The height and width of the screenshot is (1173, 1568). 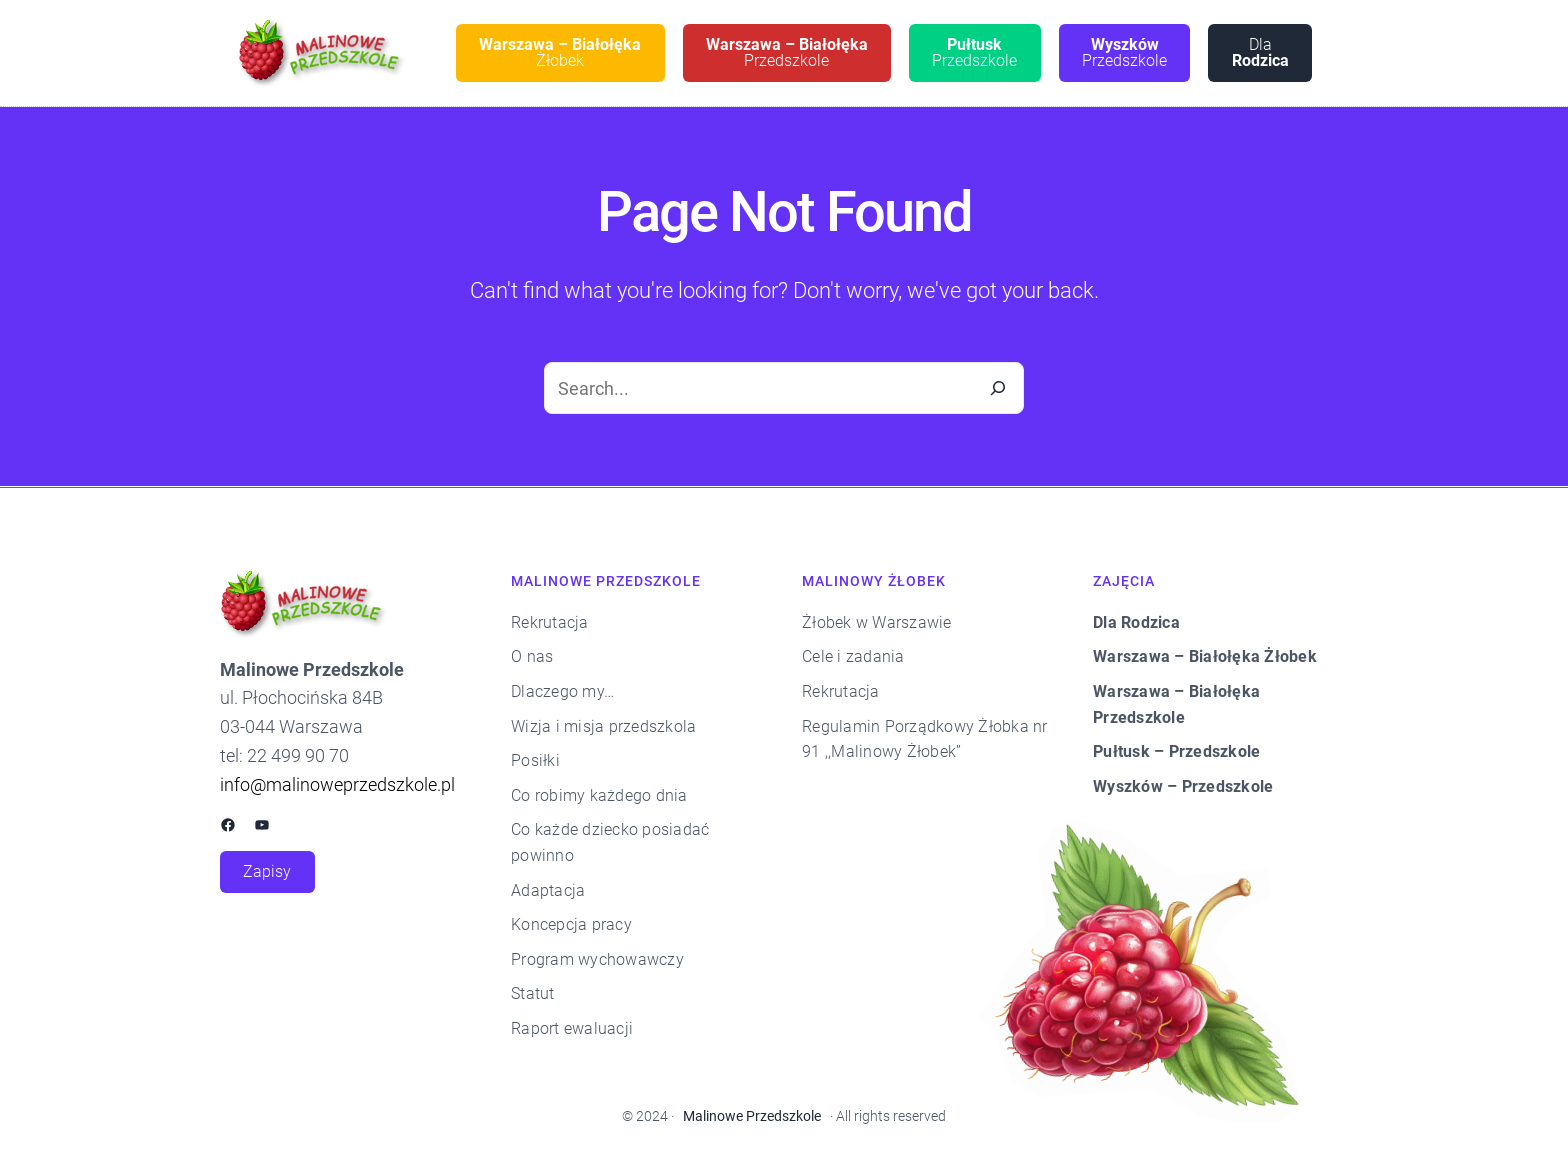 I want to click on [Search], so click(x=998, y=388).